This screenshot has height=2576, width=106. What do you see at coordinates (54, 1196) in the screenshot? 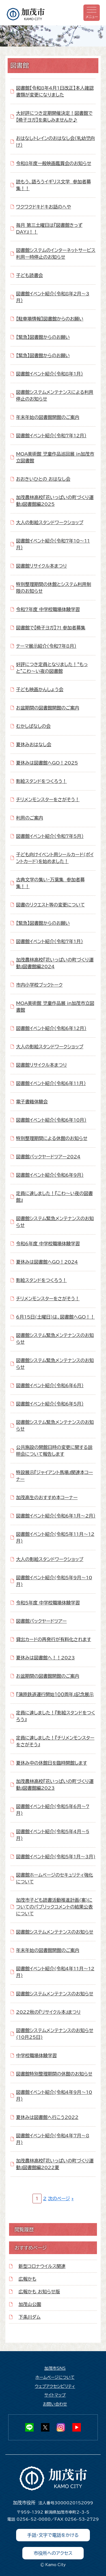
I see `定員に達しました！『こわ～い夜の図書館』` at bounding box center [54, 1196].